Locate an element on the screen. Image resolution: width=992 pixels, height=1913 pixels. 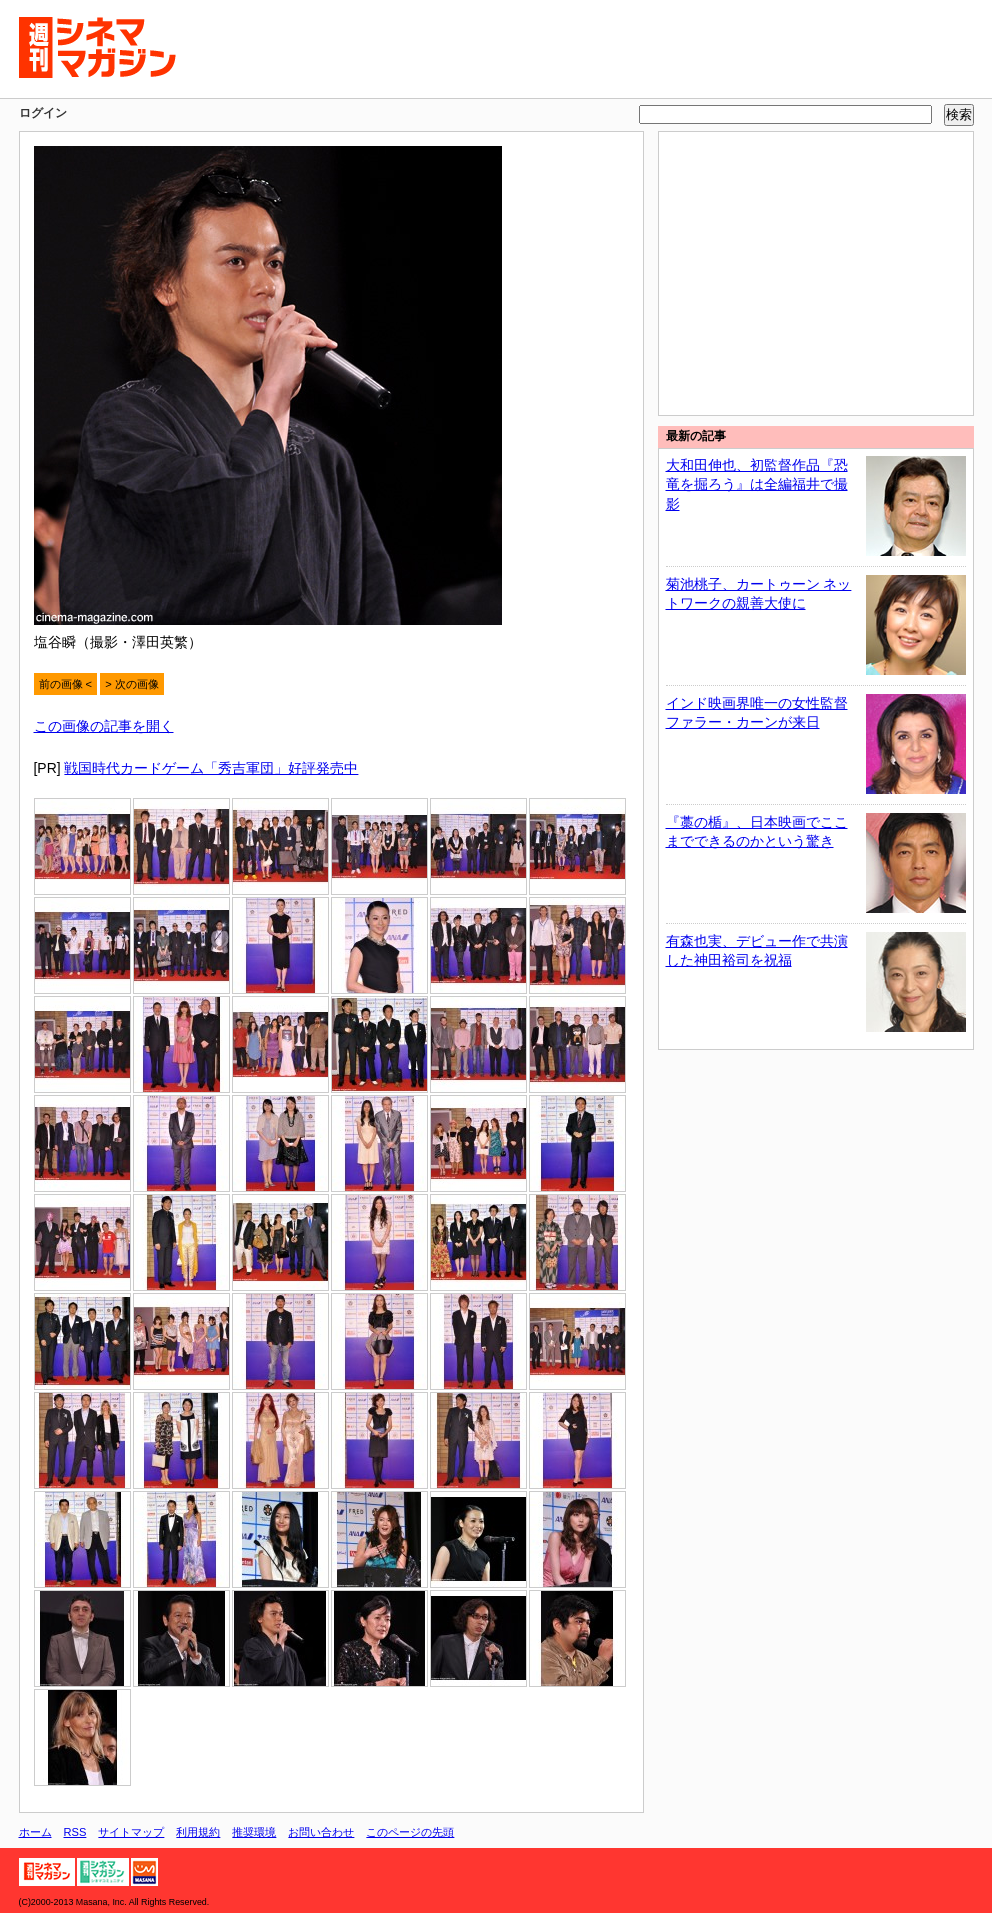
RSS is located at coordinates (75, 1832).